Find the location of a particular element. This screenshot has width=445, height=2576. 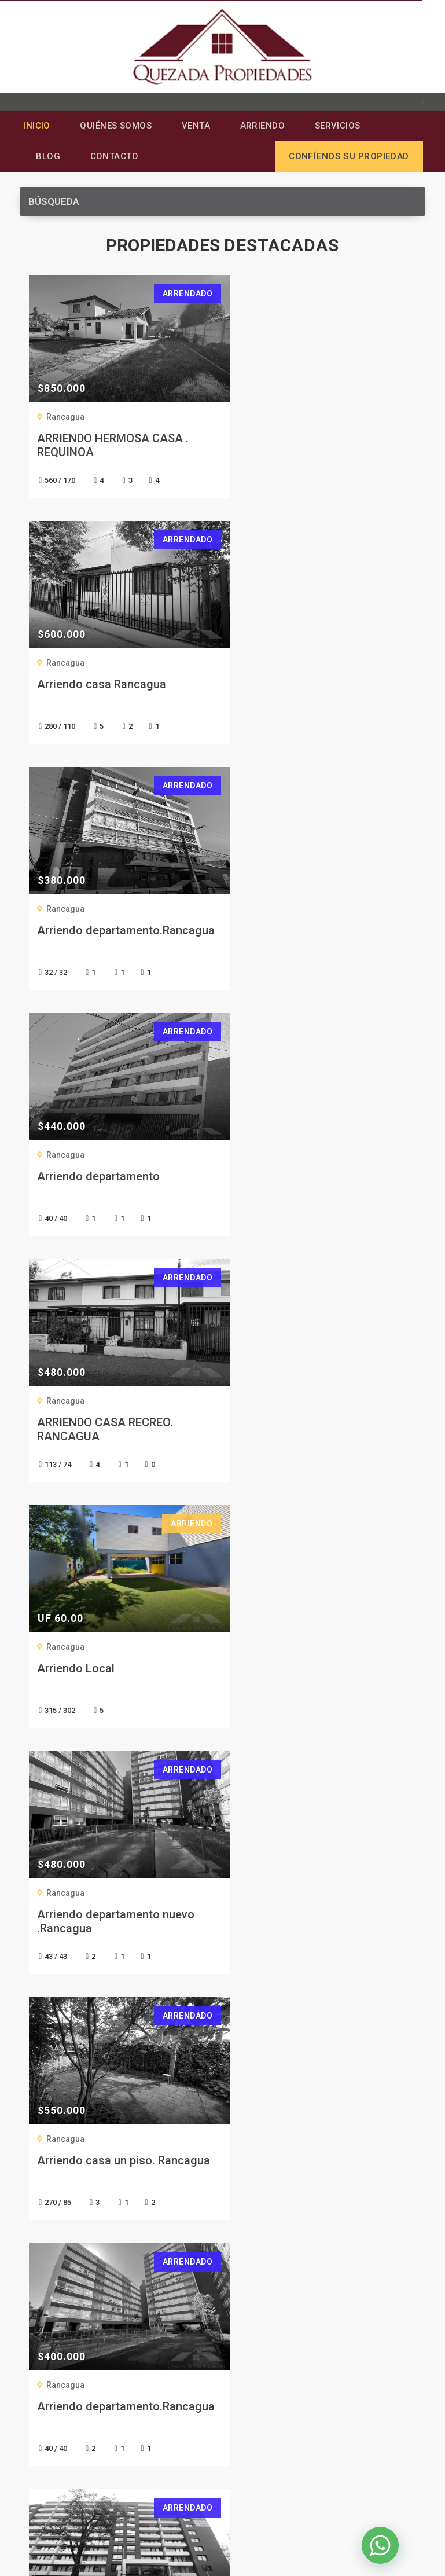

Arriendo is located at coordinates (266, 126).